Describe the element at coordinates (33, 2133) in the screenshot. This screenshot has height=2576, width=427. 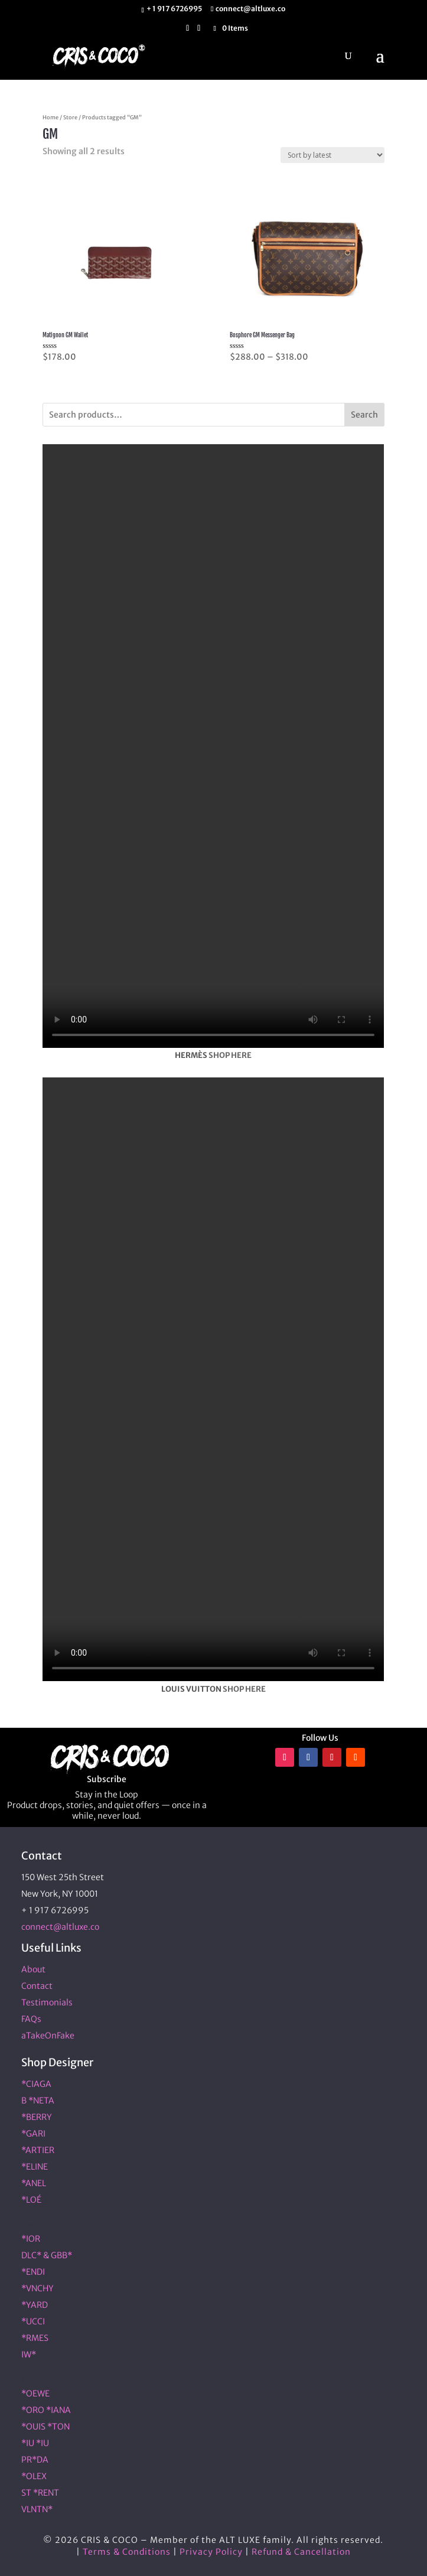
I see `*GARI` at that location.